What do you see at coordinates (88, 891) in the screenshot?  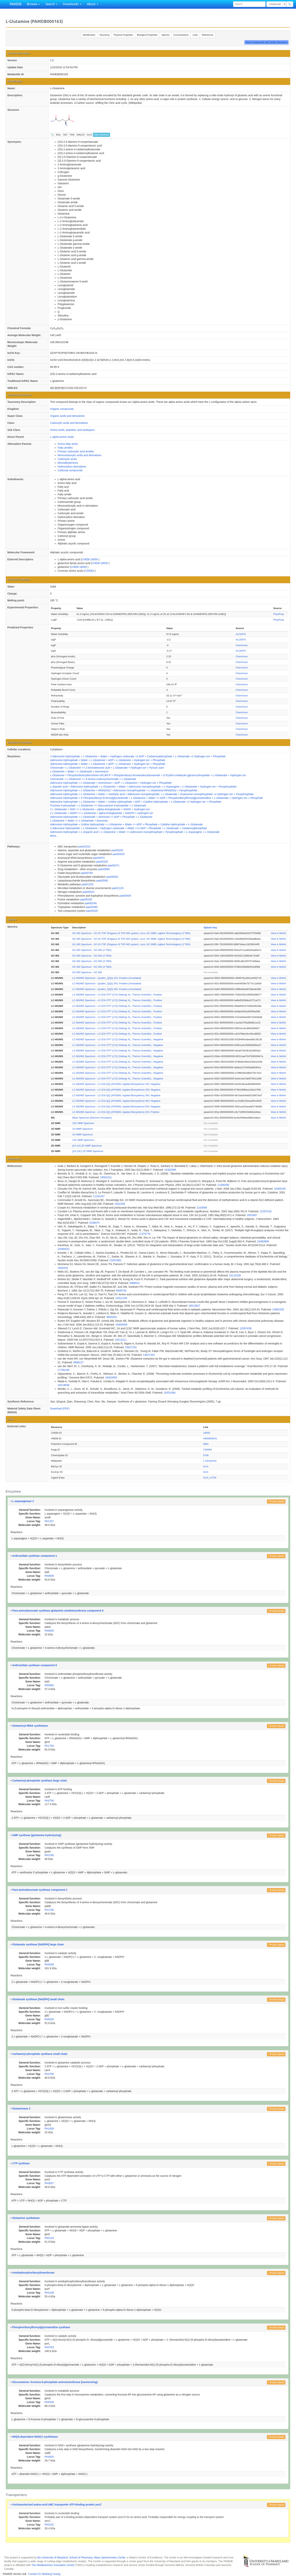 I see `pae00910` at bounding box center [88, 891].